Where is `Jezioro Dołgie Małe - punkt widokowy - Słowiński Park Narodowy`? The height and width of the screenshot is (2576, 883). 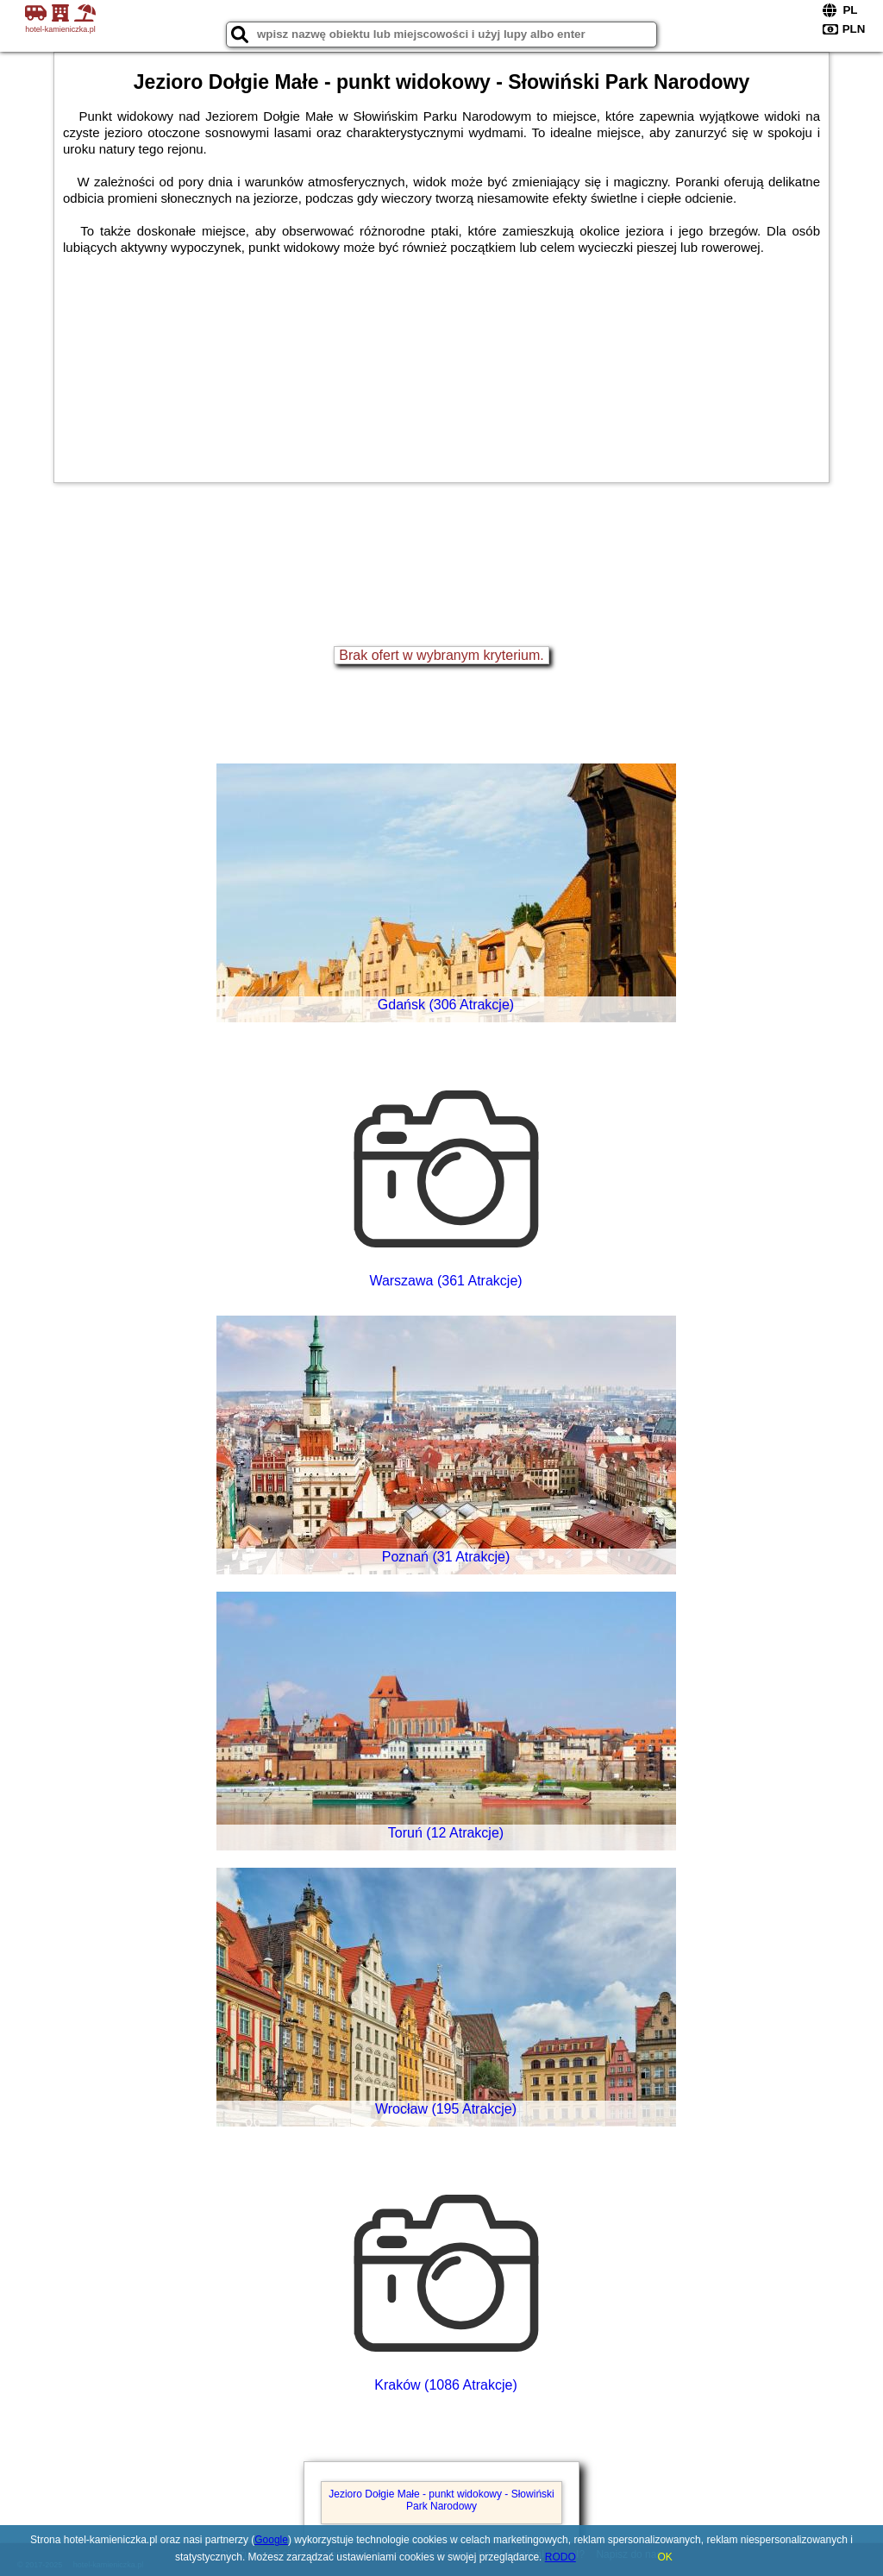 Jezioro Dołgie Małe - punkt widokowy - Słowiński Park Narodowy is located at coordinates (441, 2500).